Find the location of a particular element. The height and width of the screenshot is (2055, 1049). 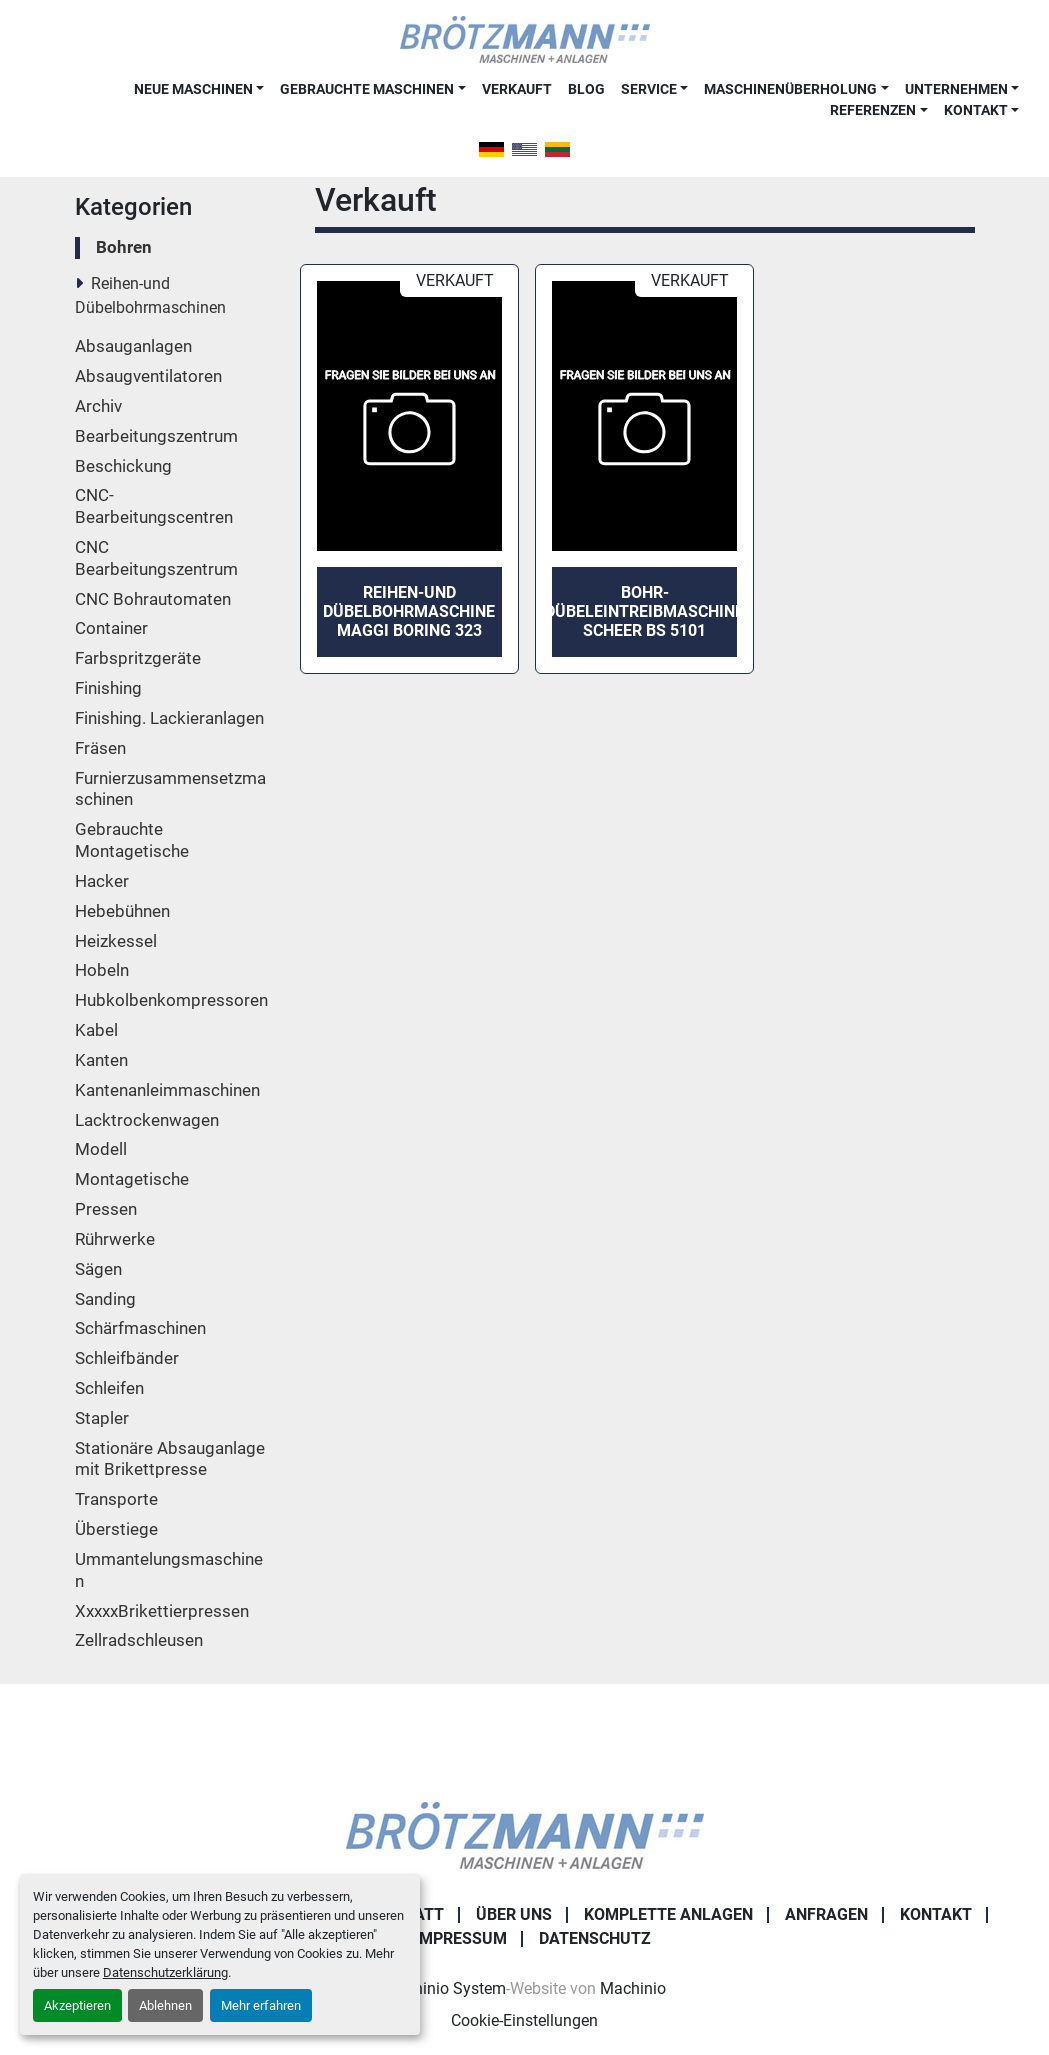

Über uns is located at coordinates (514, 1914).